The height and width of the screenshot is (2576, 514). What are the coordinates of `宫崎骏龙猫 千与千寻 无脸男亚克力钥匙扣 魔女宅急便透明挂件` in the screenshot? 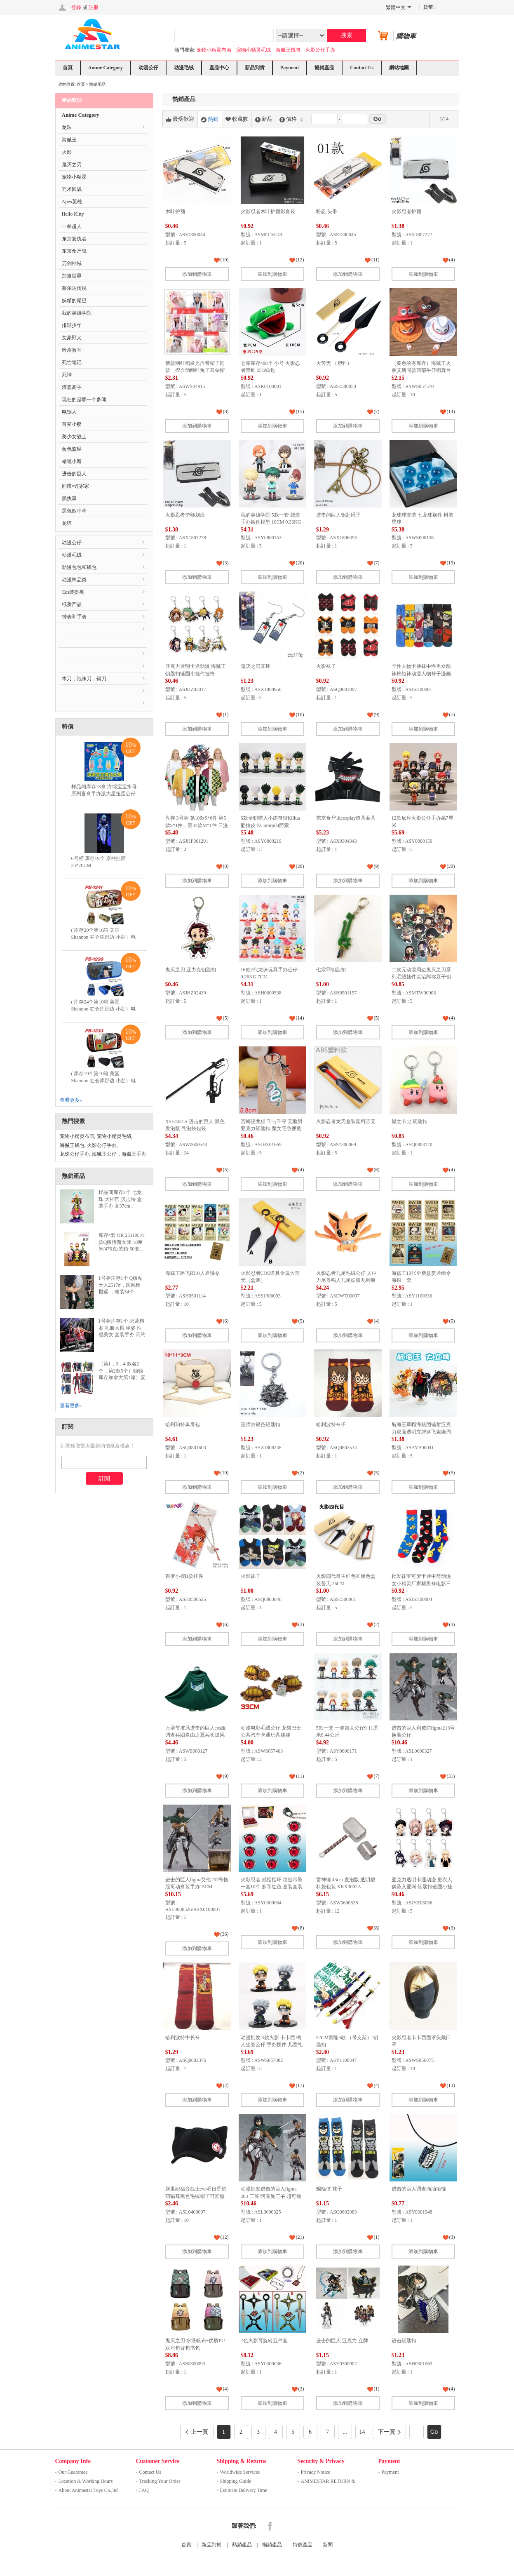 It's located at (272, 1129).